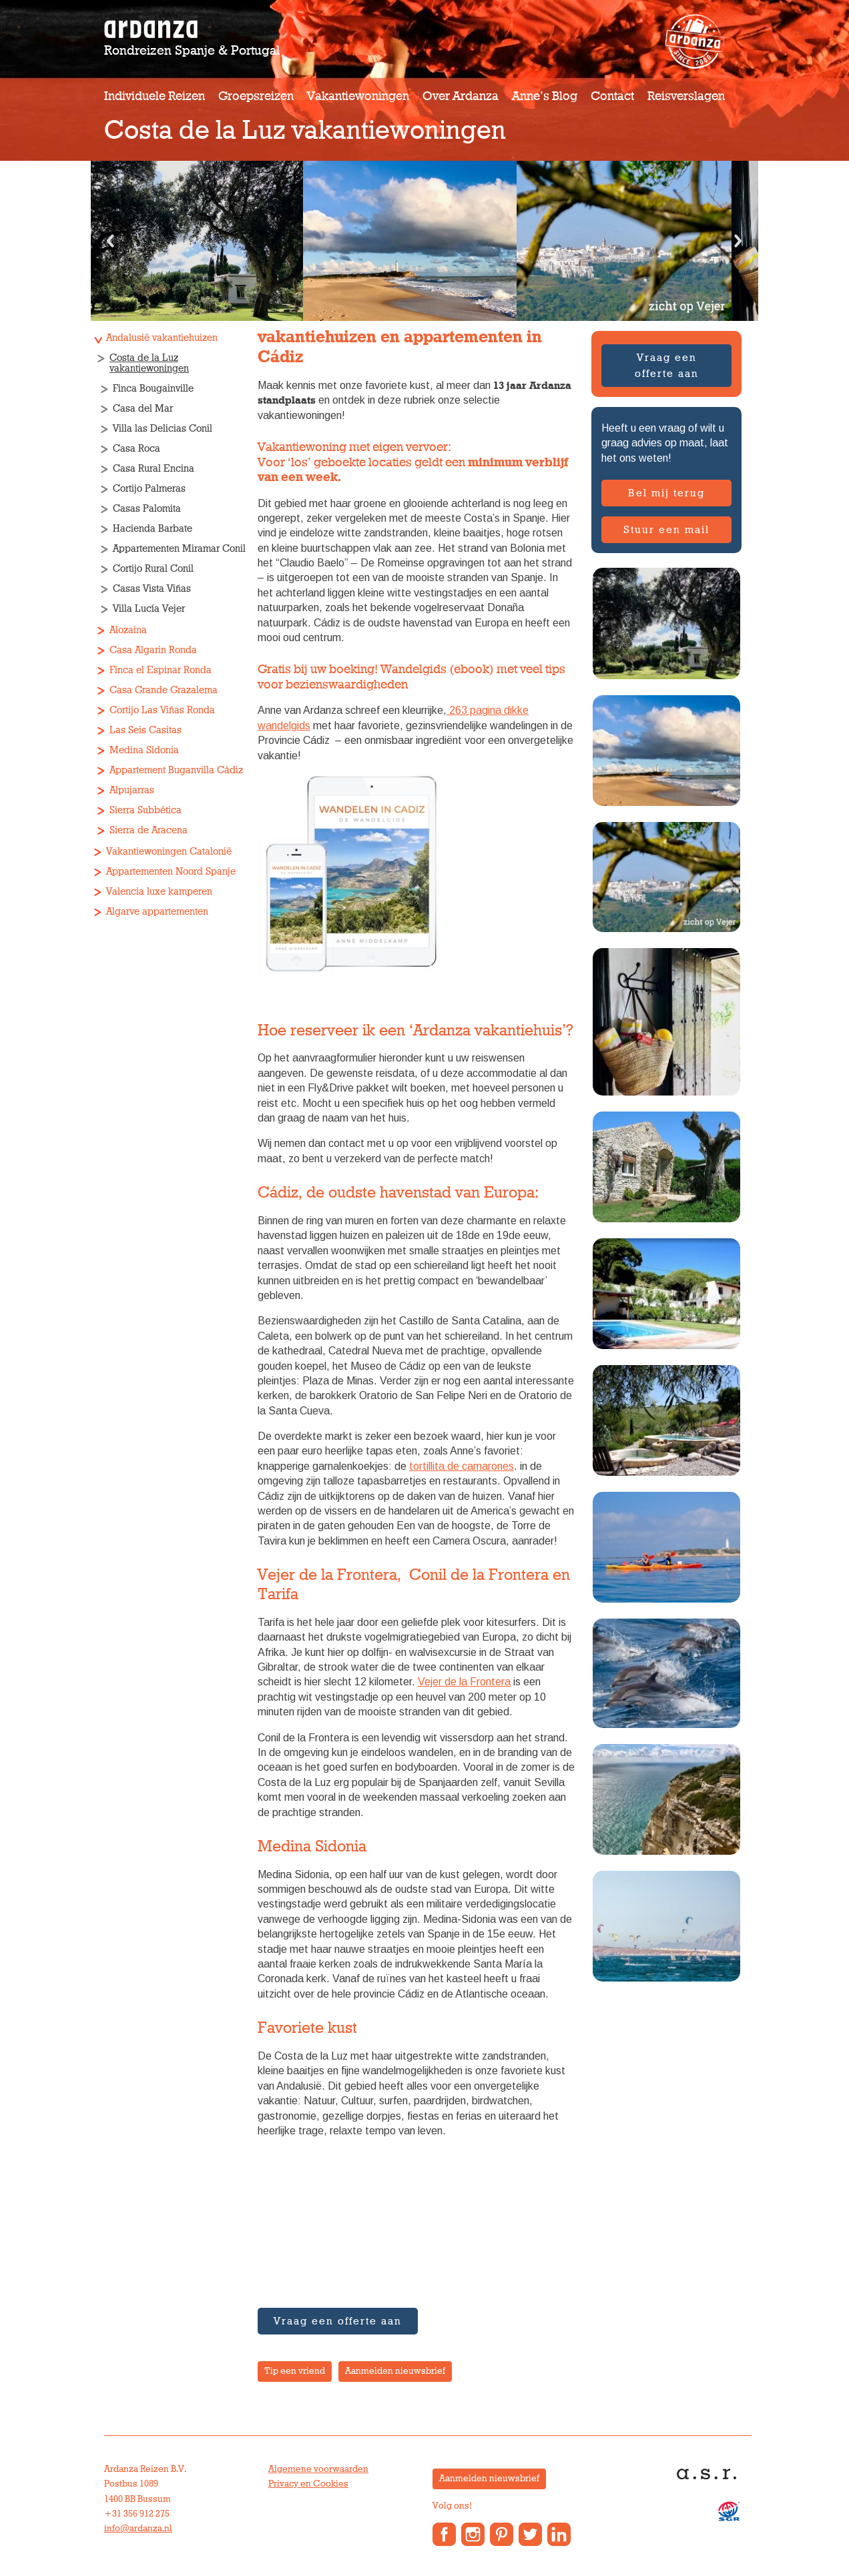 The image size is (849, 2576). What do you see at coordinates (461, 1466) in the screenshot?
I see `tortillita de camarones` at bounding box center [461, 1466].